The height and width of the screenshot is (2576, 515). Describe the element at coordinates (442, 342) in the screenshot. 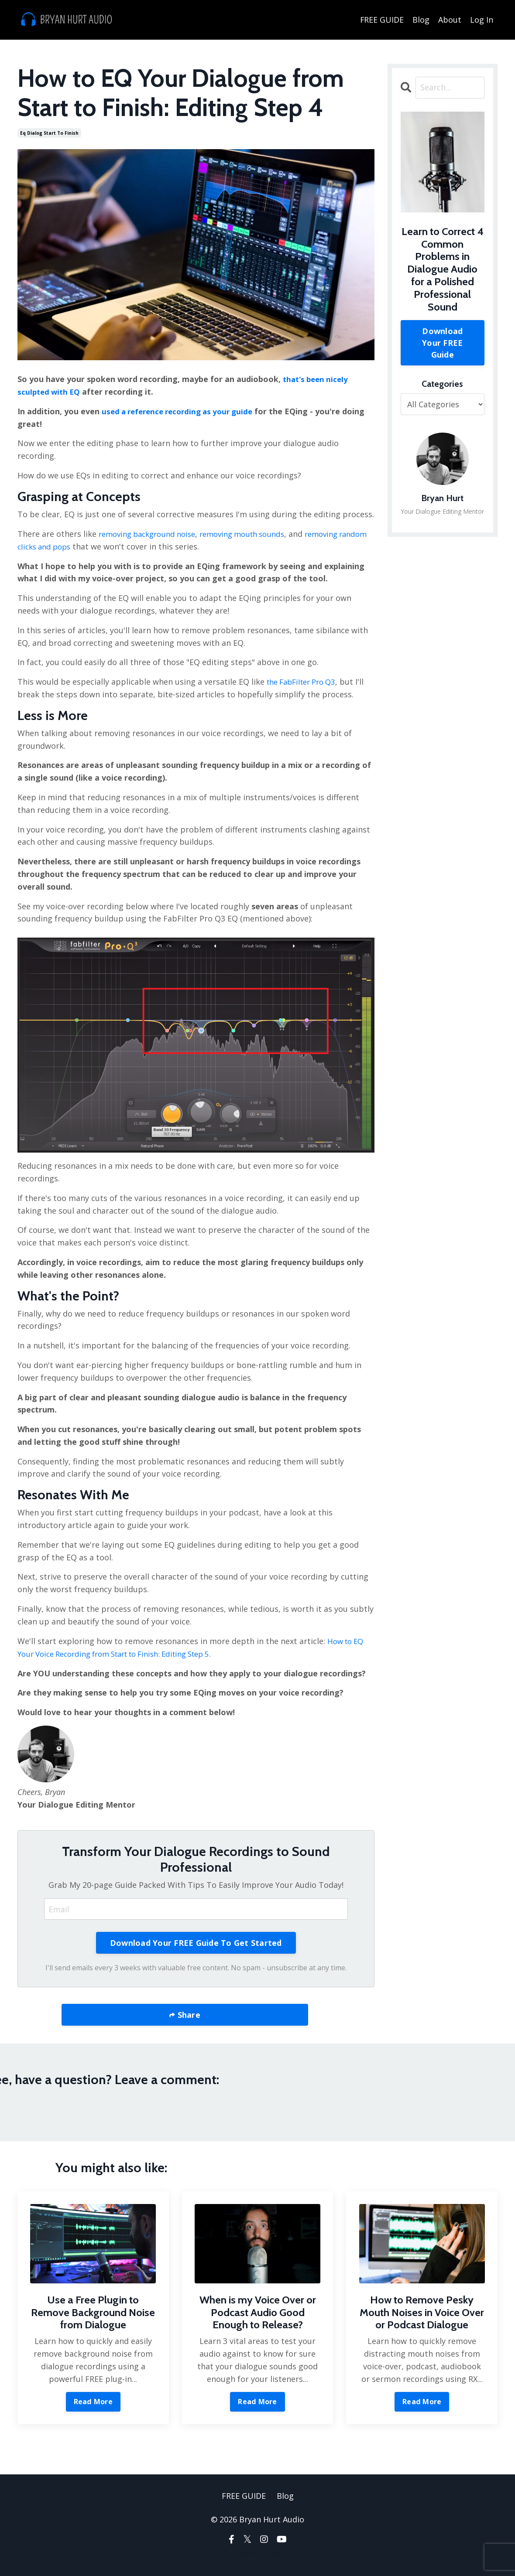

I see `Download Your FREE Guide` at that location.